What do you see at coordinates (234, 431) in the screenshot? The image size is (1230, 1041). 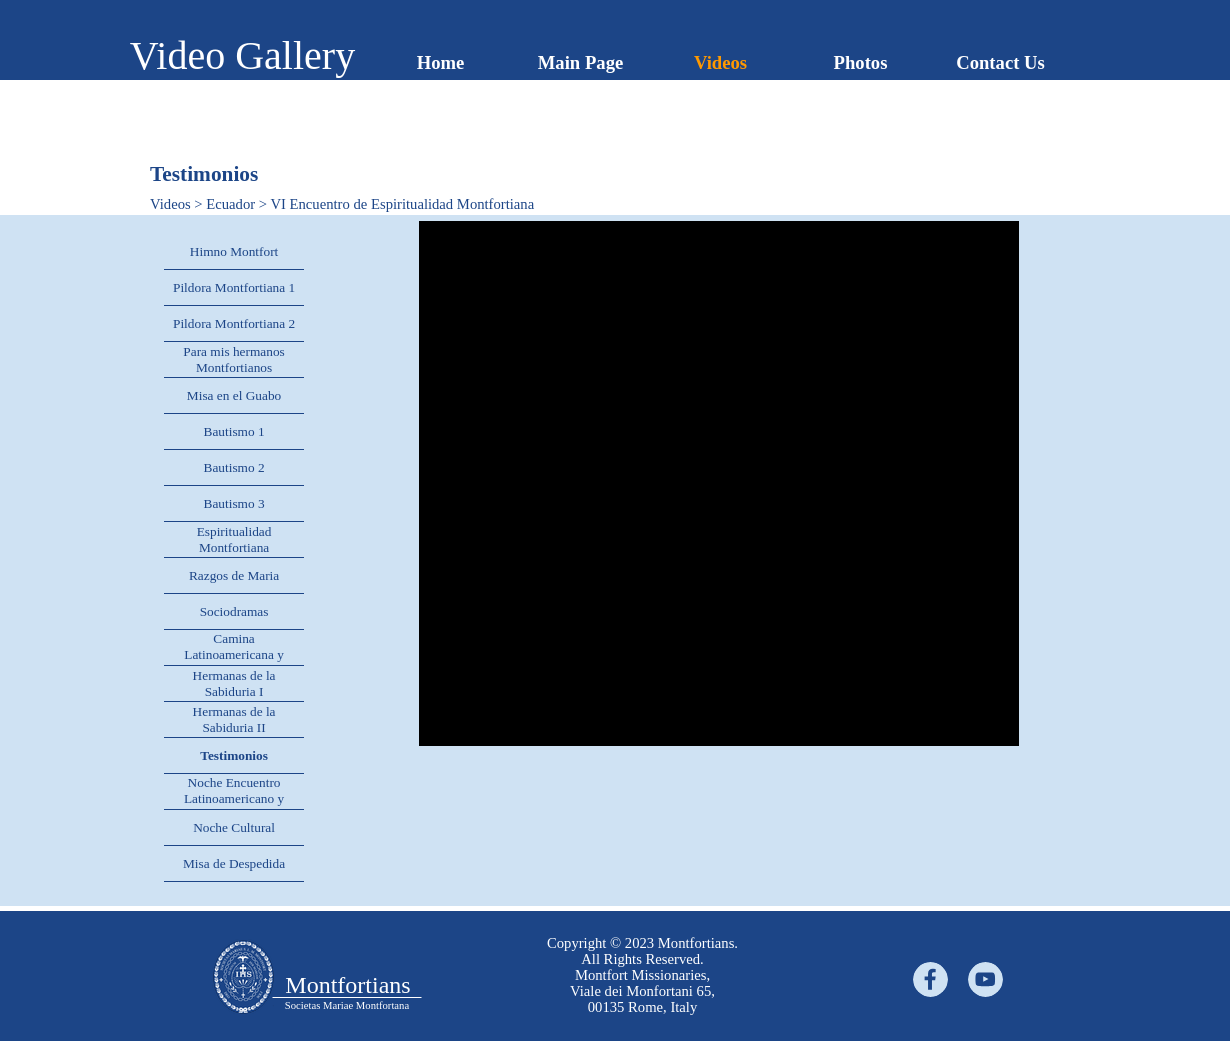 I see `Bautismo 1` at bounding box center [234, 431].